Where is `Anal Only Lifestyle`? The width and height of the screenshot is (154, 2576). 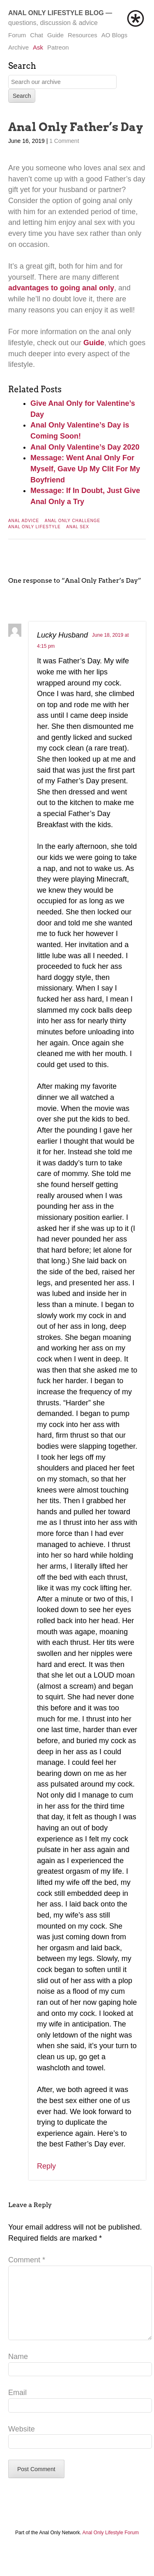
Anal Only Lifestyle is located at coordinates (34, 527).